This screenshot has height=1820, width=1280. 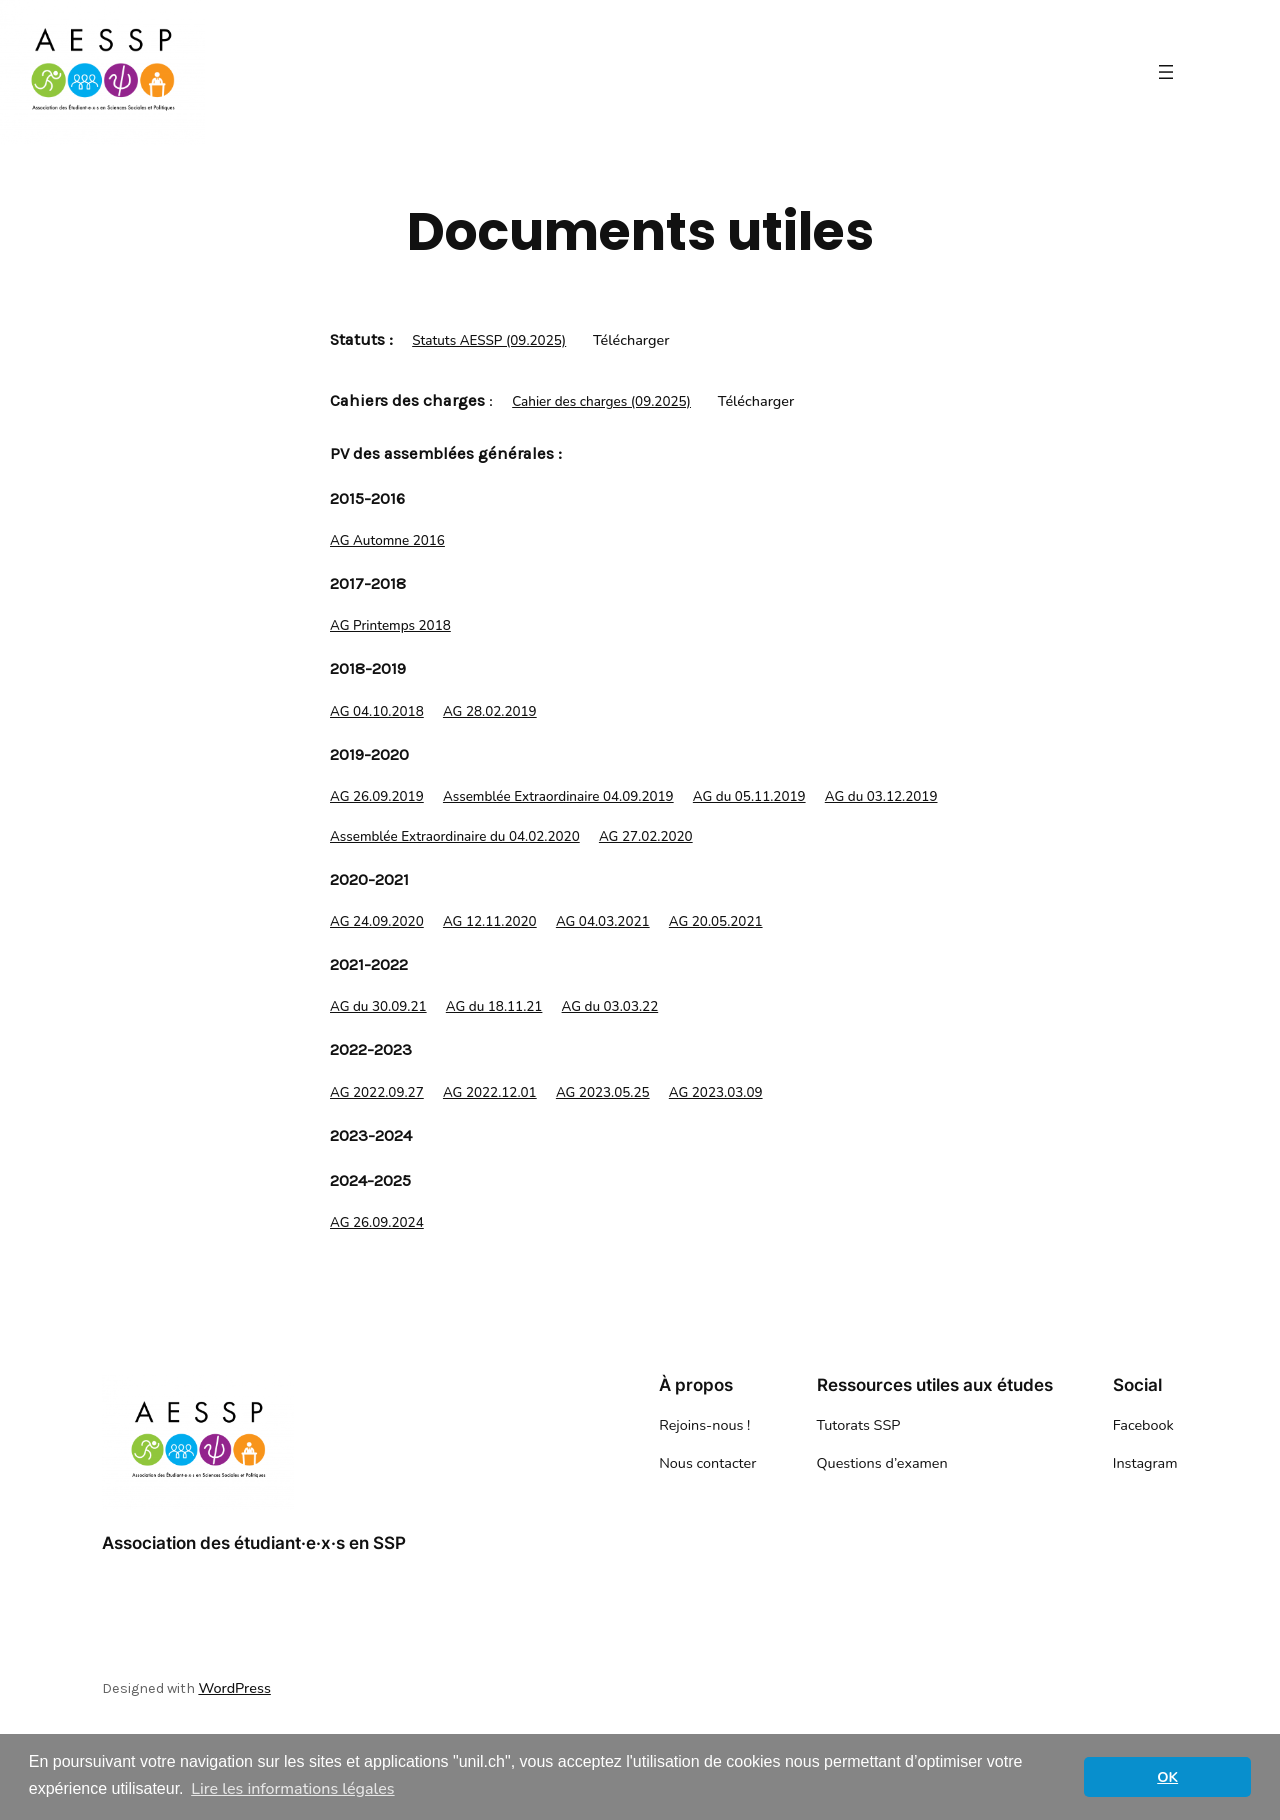 What do you see at coordinates (377, 796) in the screenshot?
I see `AG 26.09.2019` at bounding box center [377, 796].